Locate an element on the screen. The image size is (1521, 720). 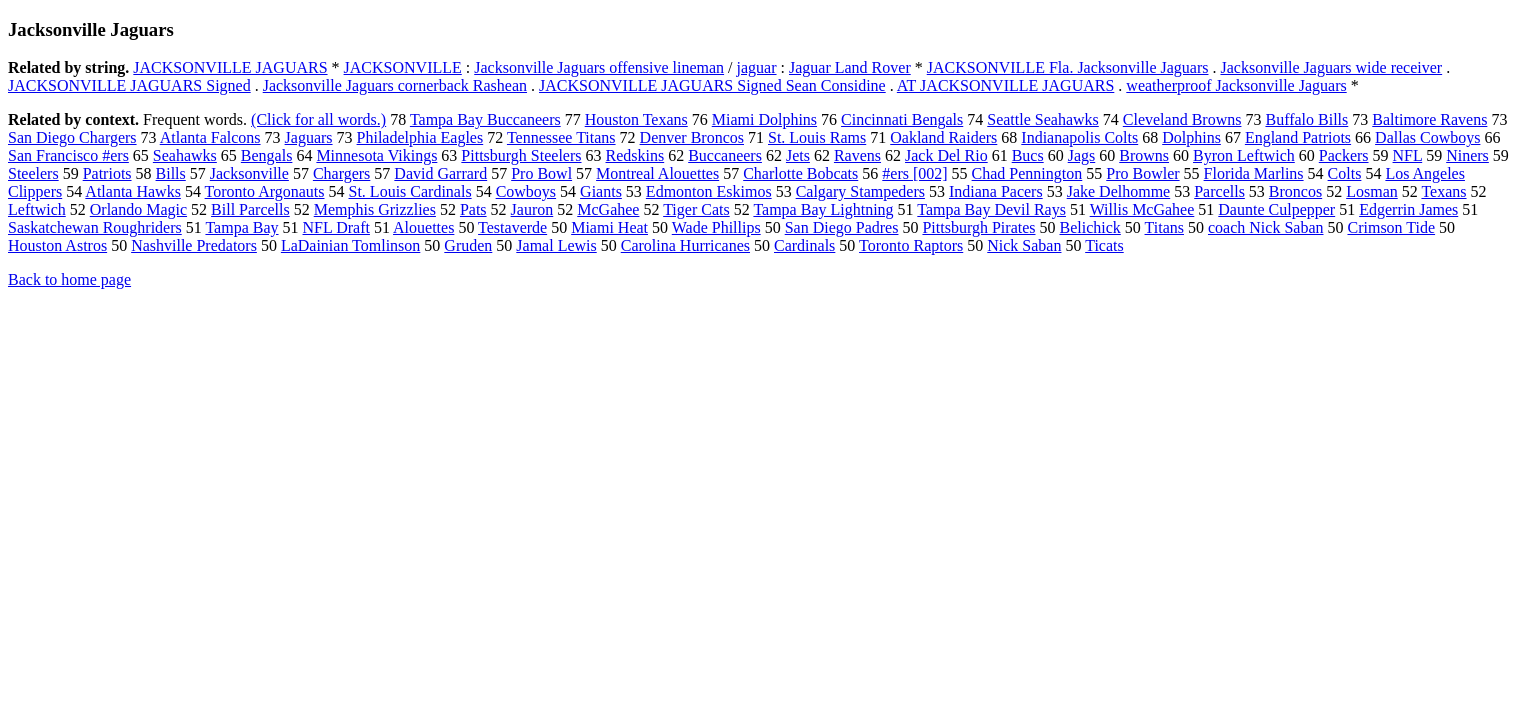
Ticats is located at coordinates (1104, 245).